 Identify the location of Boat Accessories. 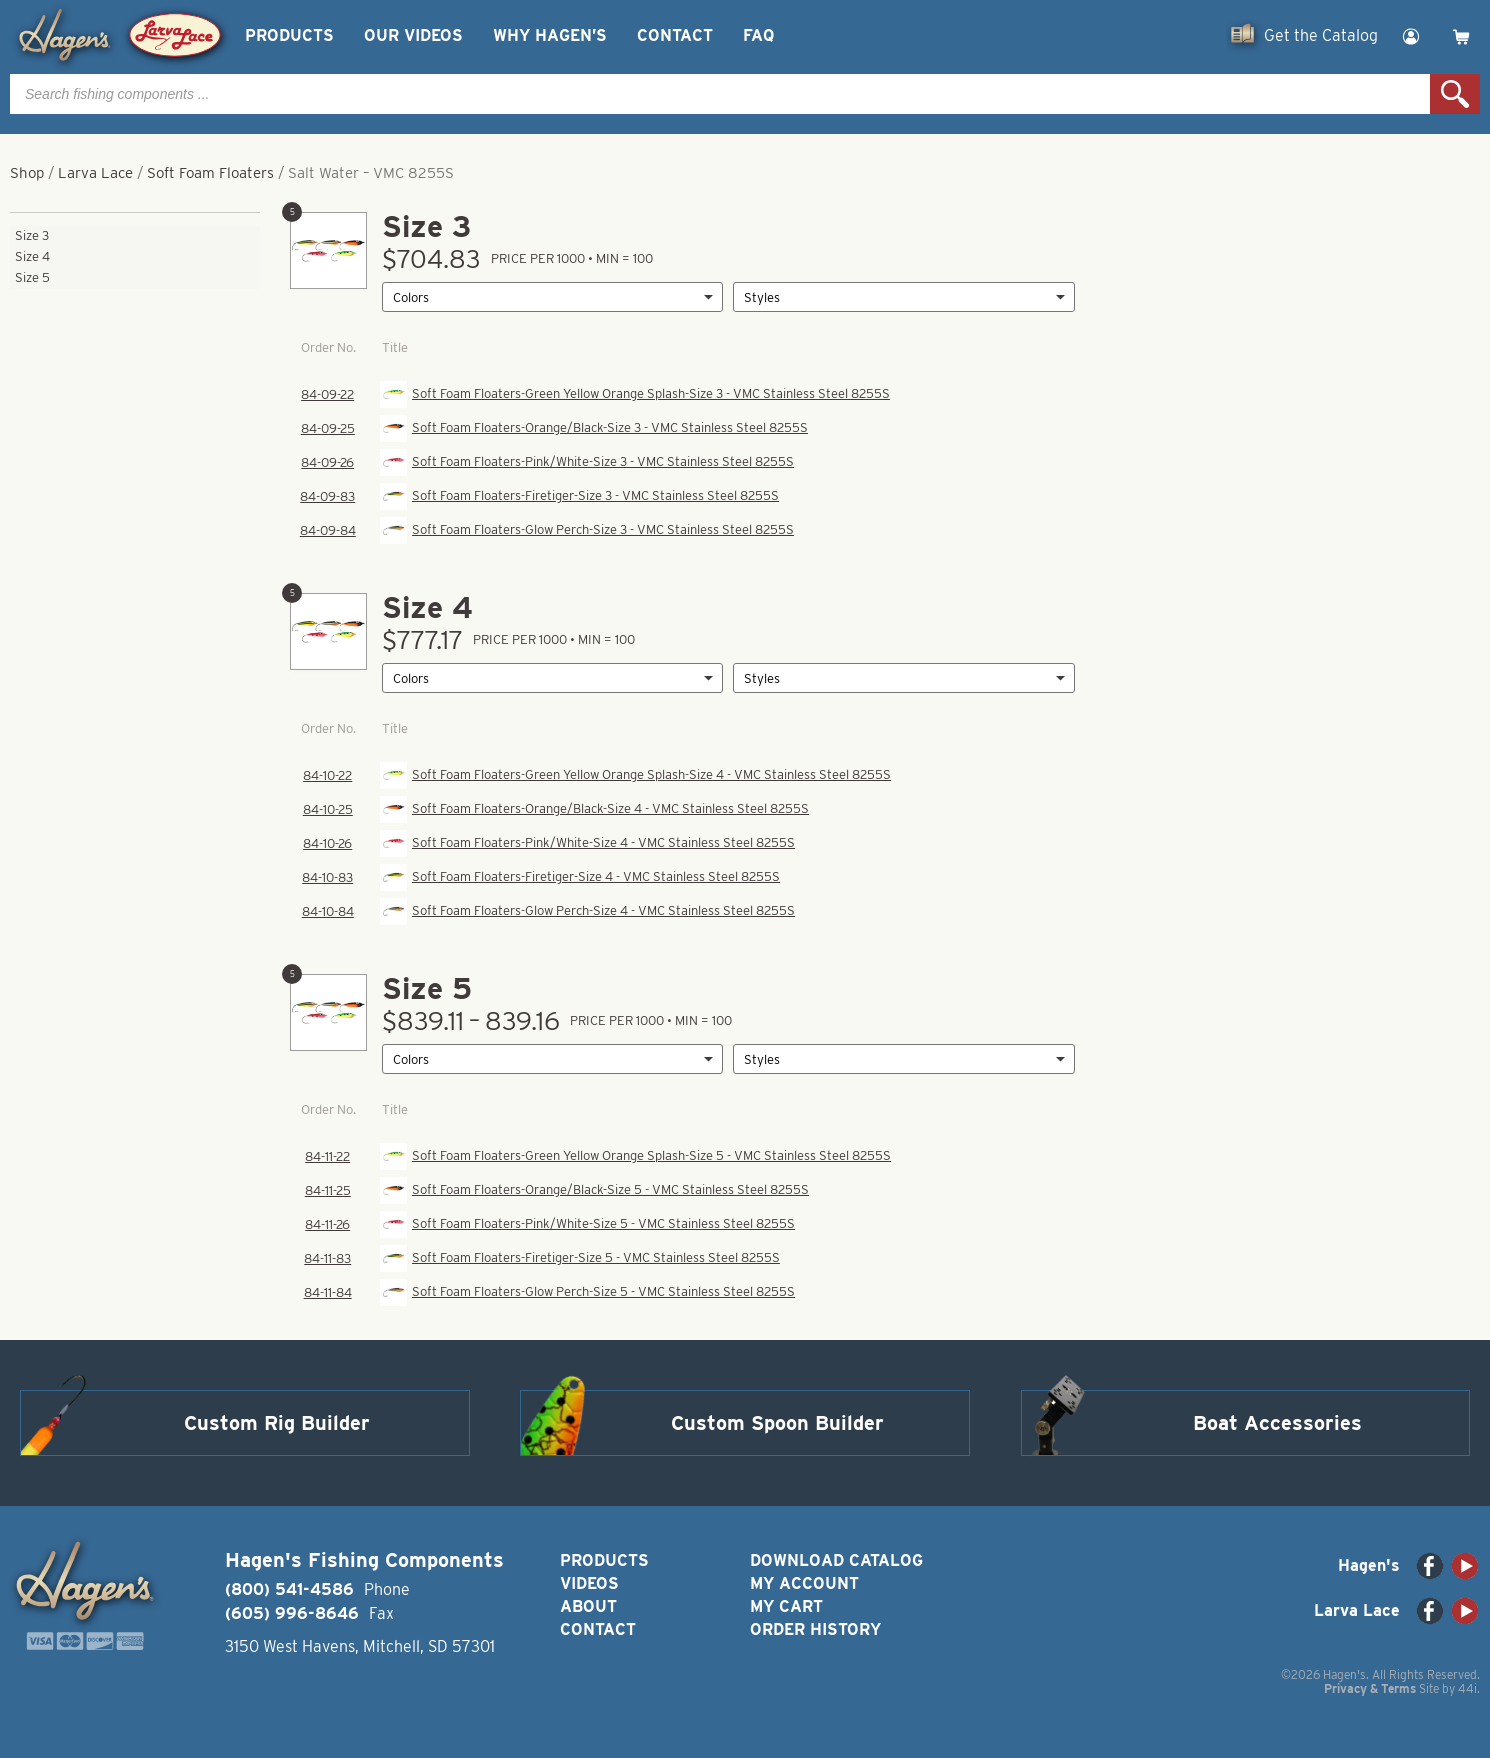
(1277, 1423).